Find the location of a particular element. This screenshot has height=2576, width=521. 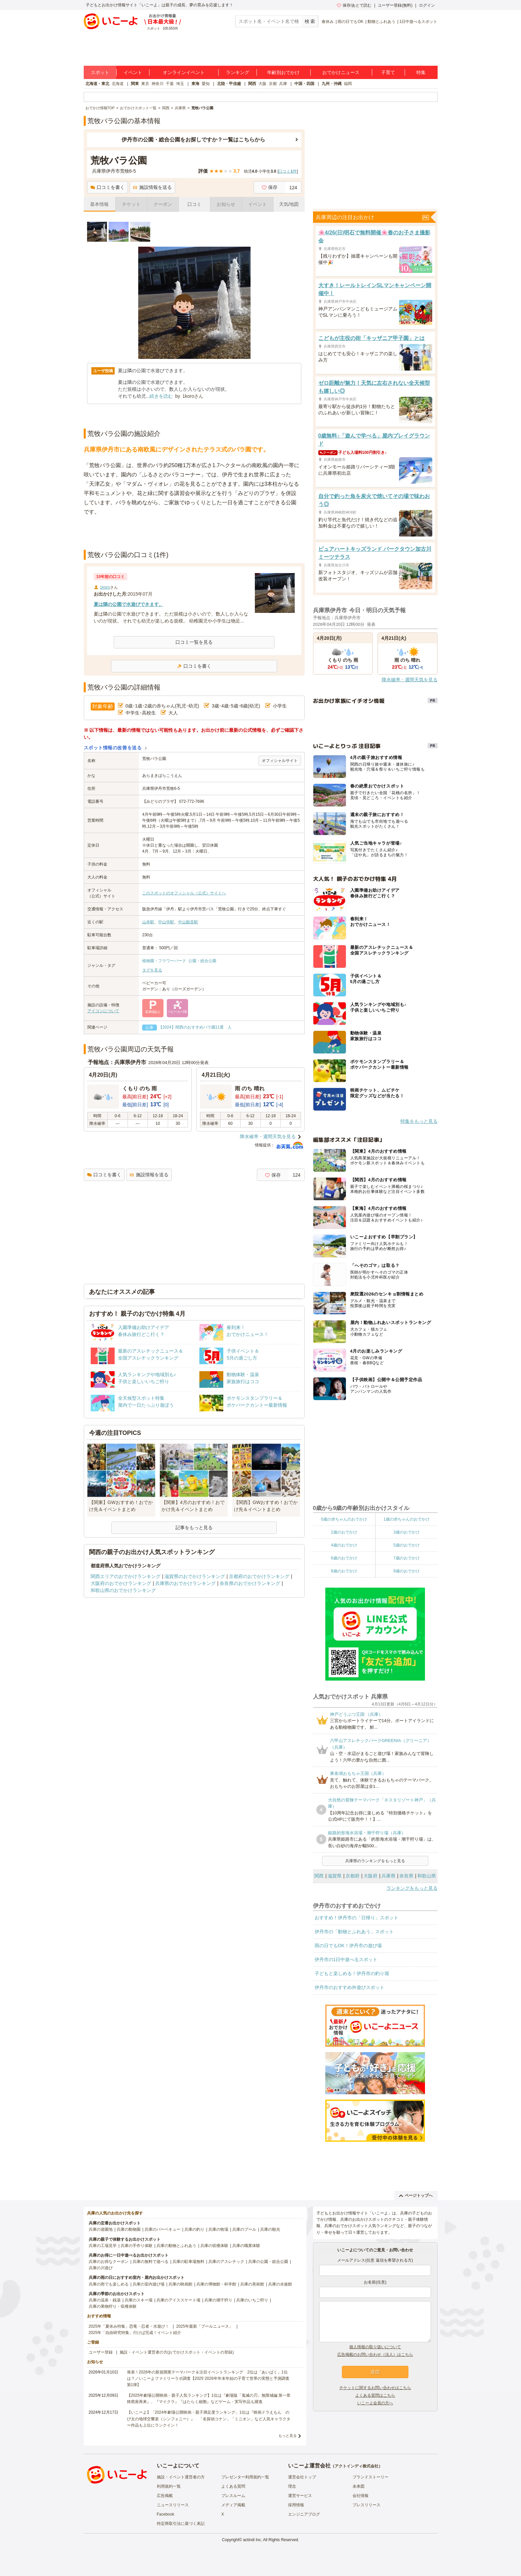

利用規約一覧 is located at coordinates (169, 2486).